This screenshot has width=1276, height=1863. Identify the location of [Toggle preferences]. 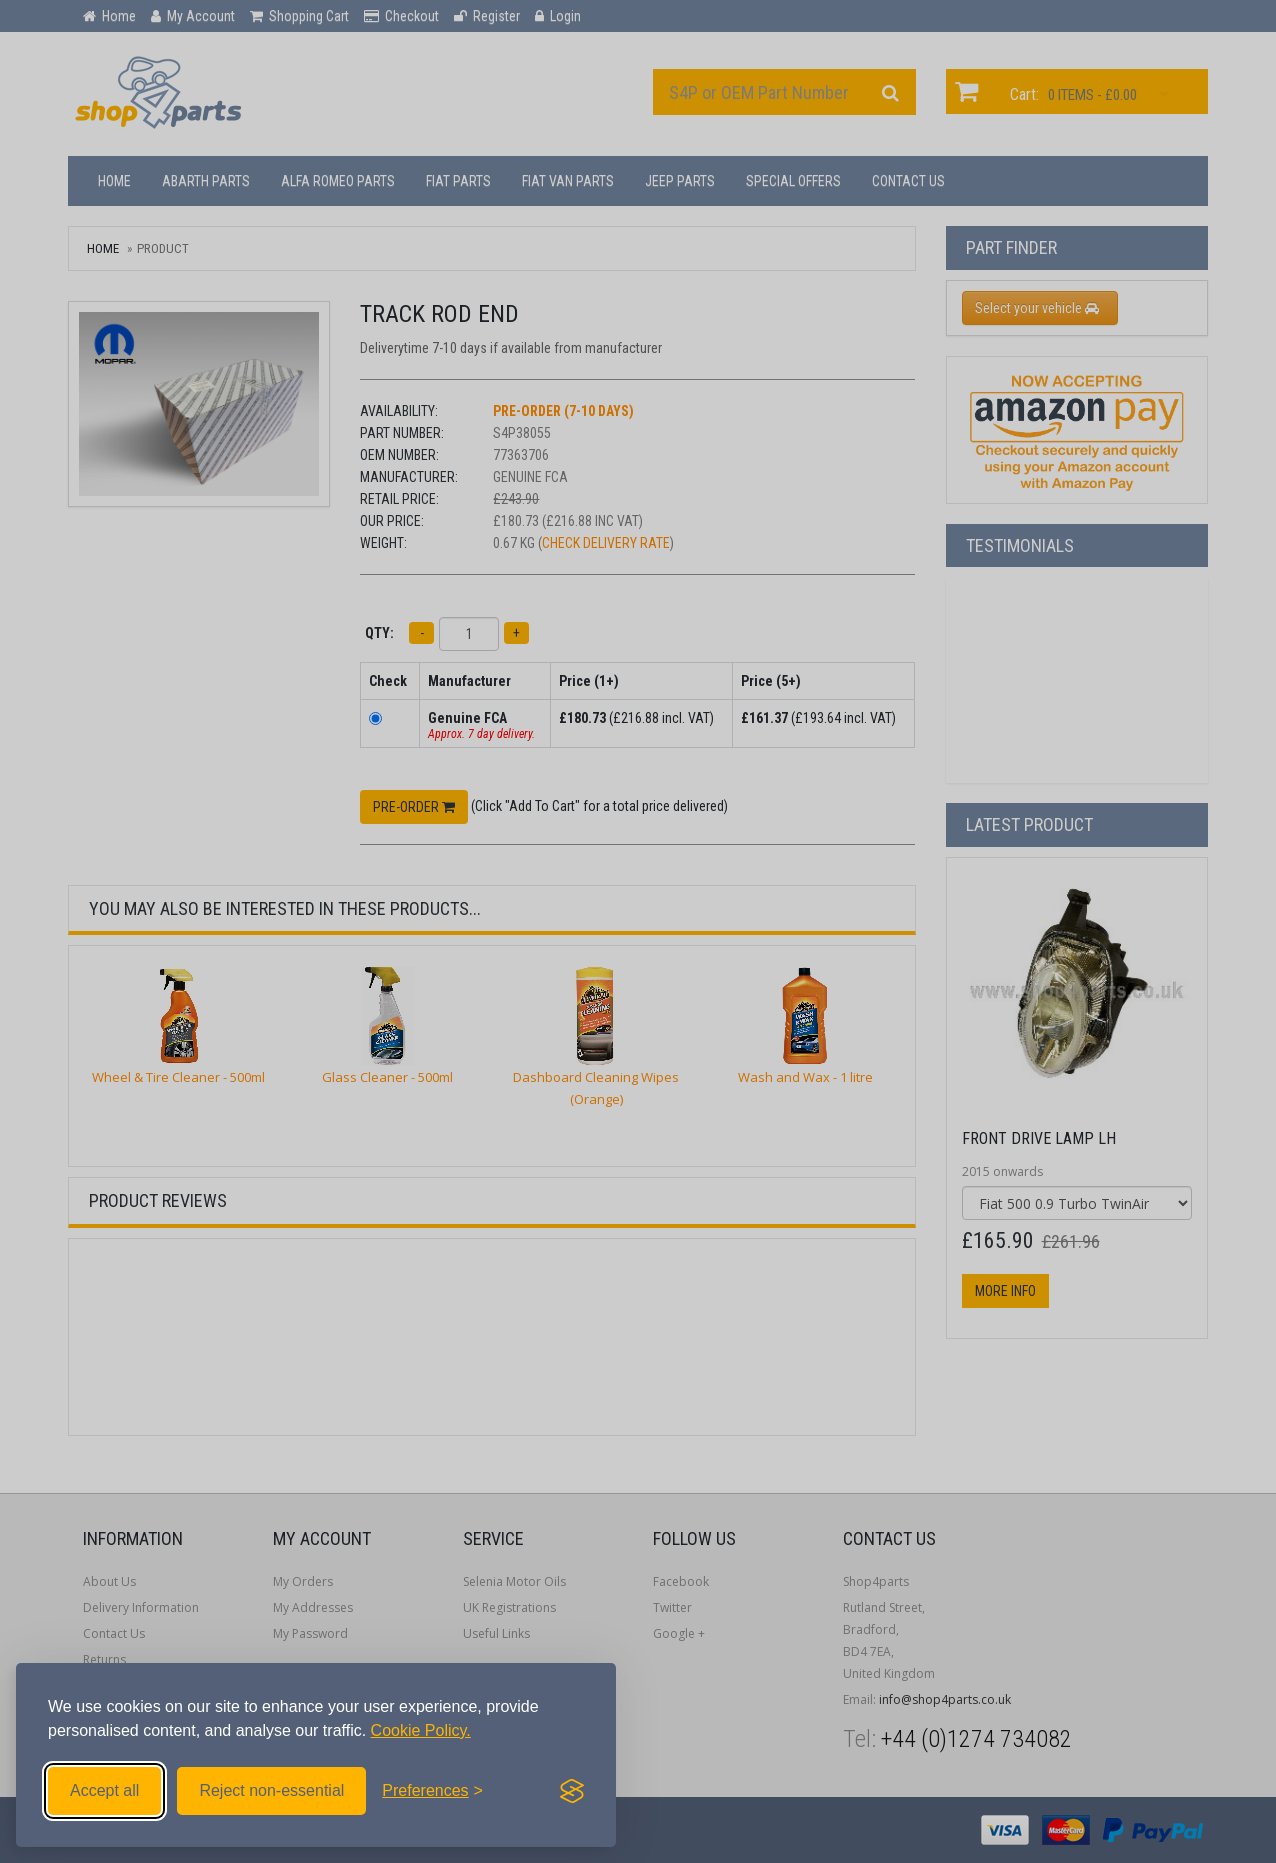
(432, 1791).